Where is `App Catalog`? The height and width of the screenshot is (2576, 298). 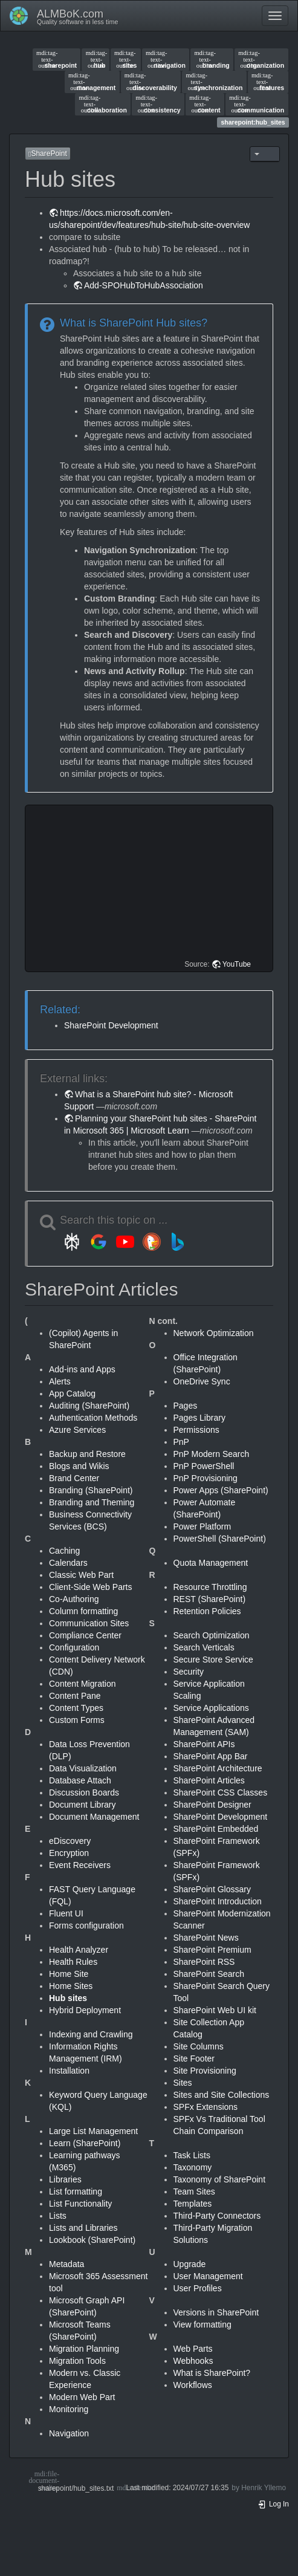 App Catalog is located at coordinates (72, 1393).